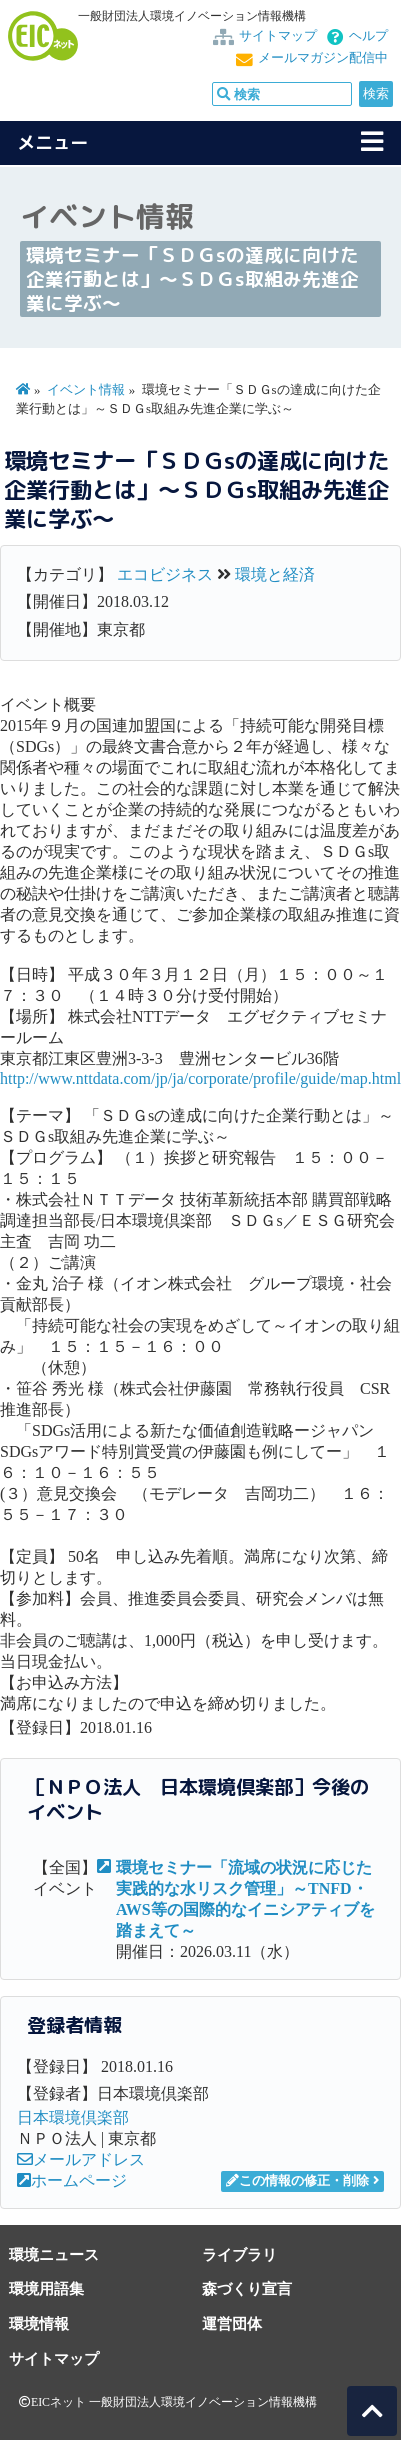 Image resolution: width=401 pixels, height=2461 pixels. I want to click on 環境ニュース, so click(54, 2254).